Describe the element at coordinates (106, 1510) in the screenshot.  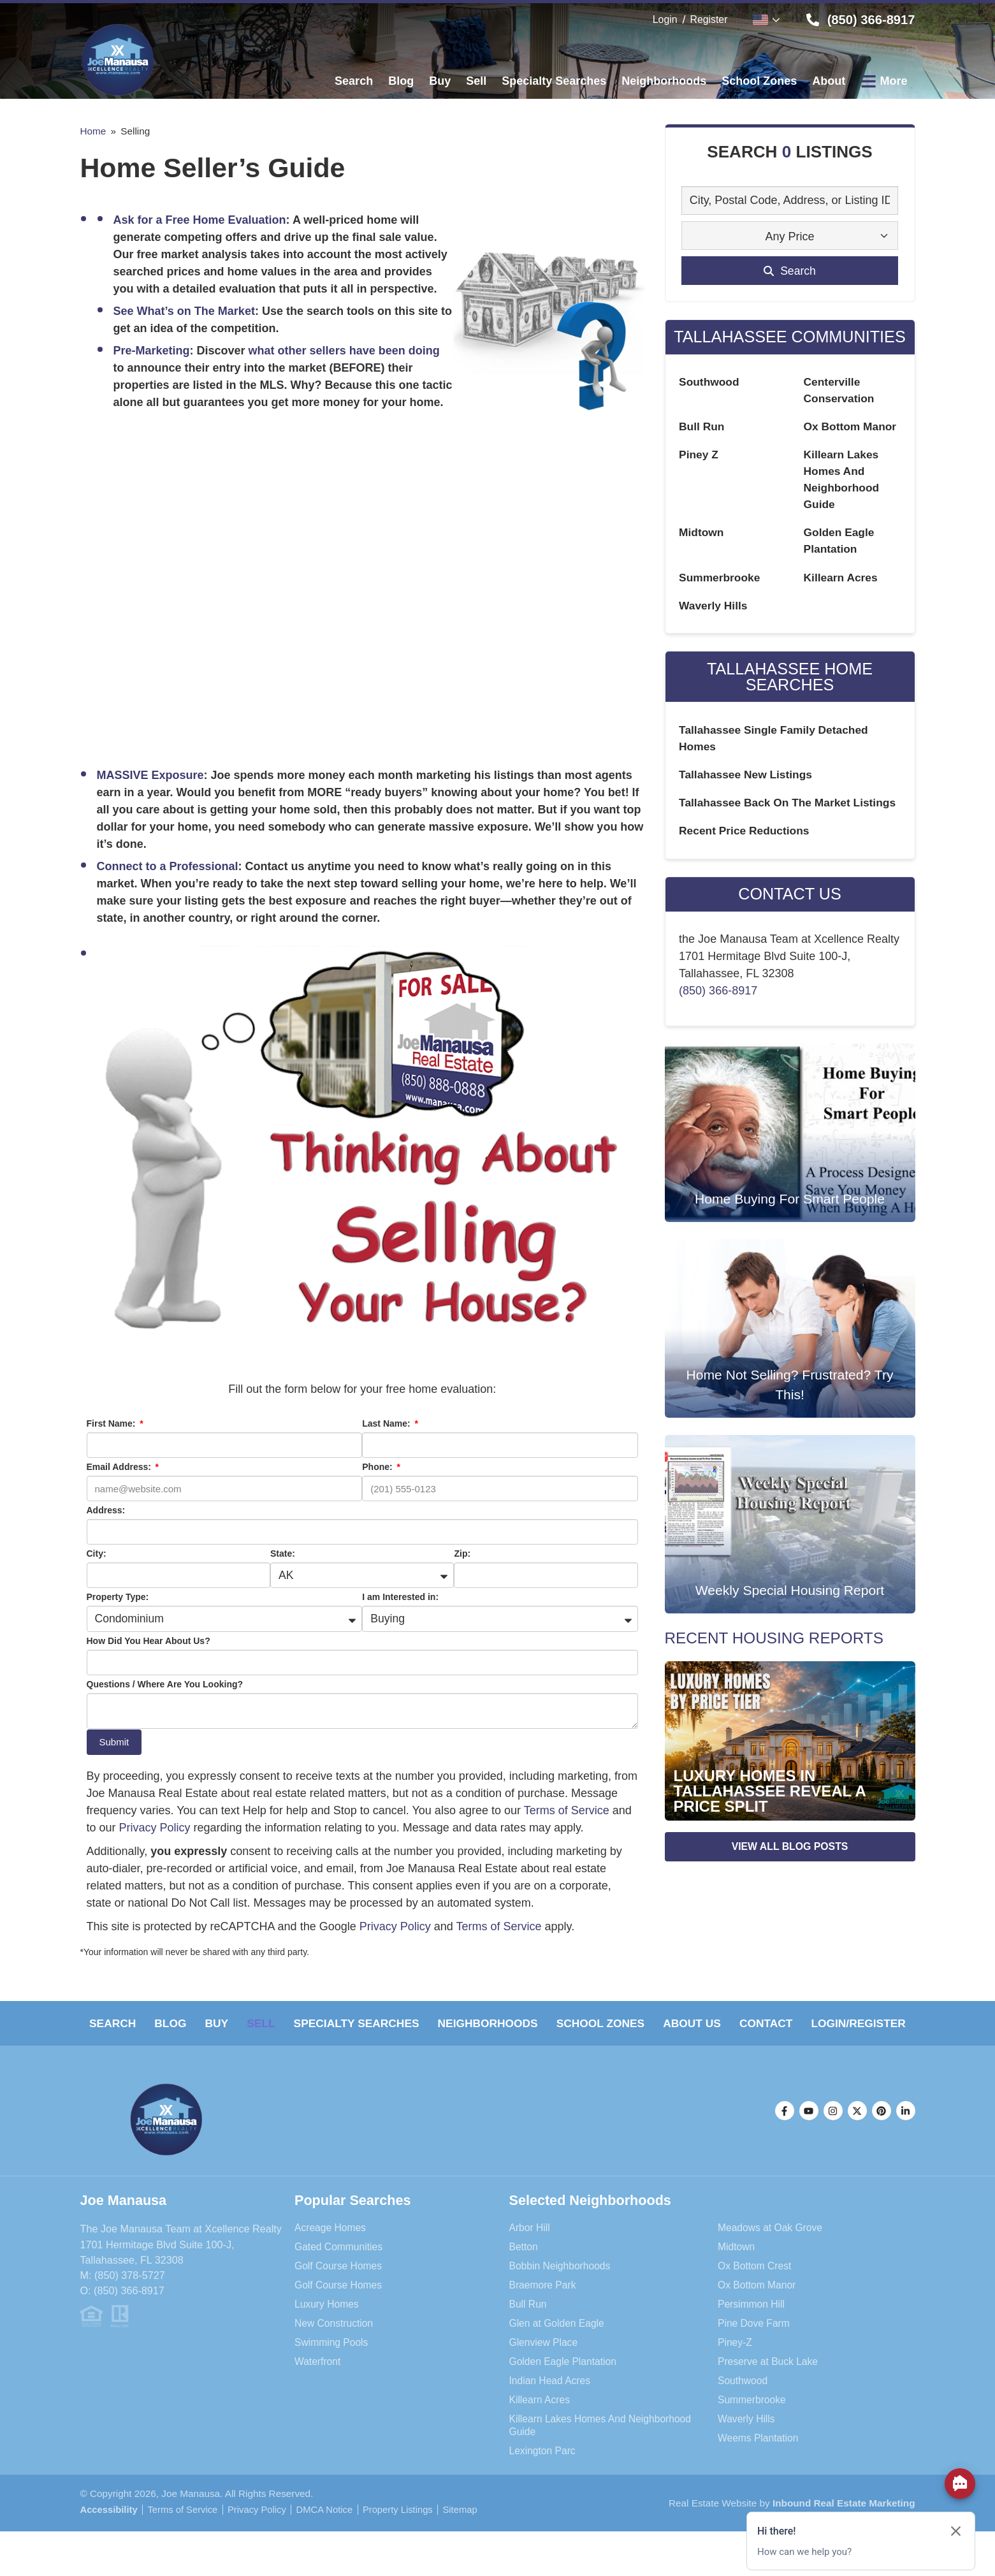
I see `Address:` at that location.